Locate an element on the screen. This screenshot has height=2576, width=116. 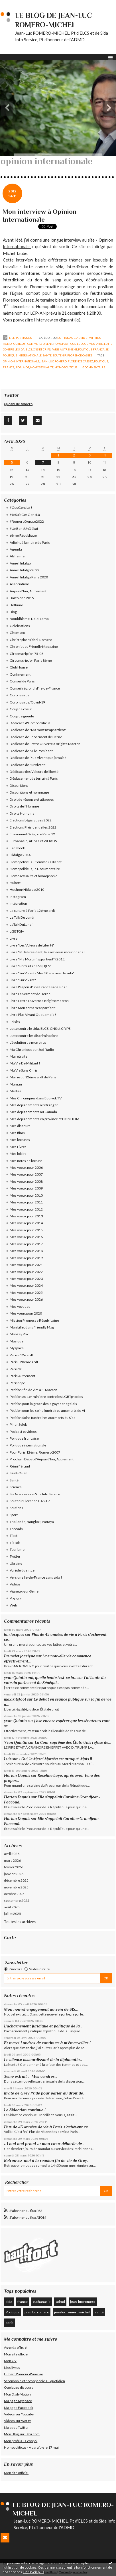
Homopoliticus - A paraître le 17 mai is located at coordinates (31, 2447).